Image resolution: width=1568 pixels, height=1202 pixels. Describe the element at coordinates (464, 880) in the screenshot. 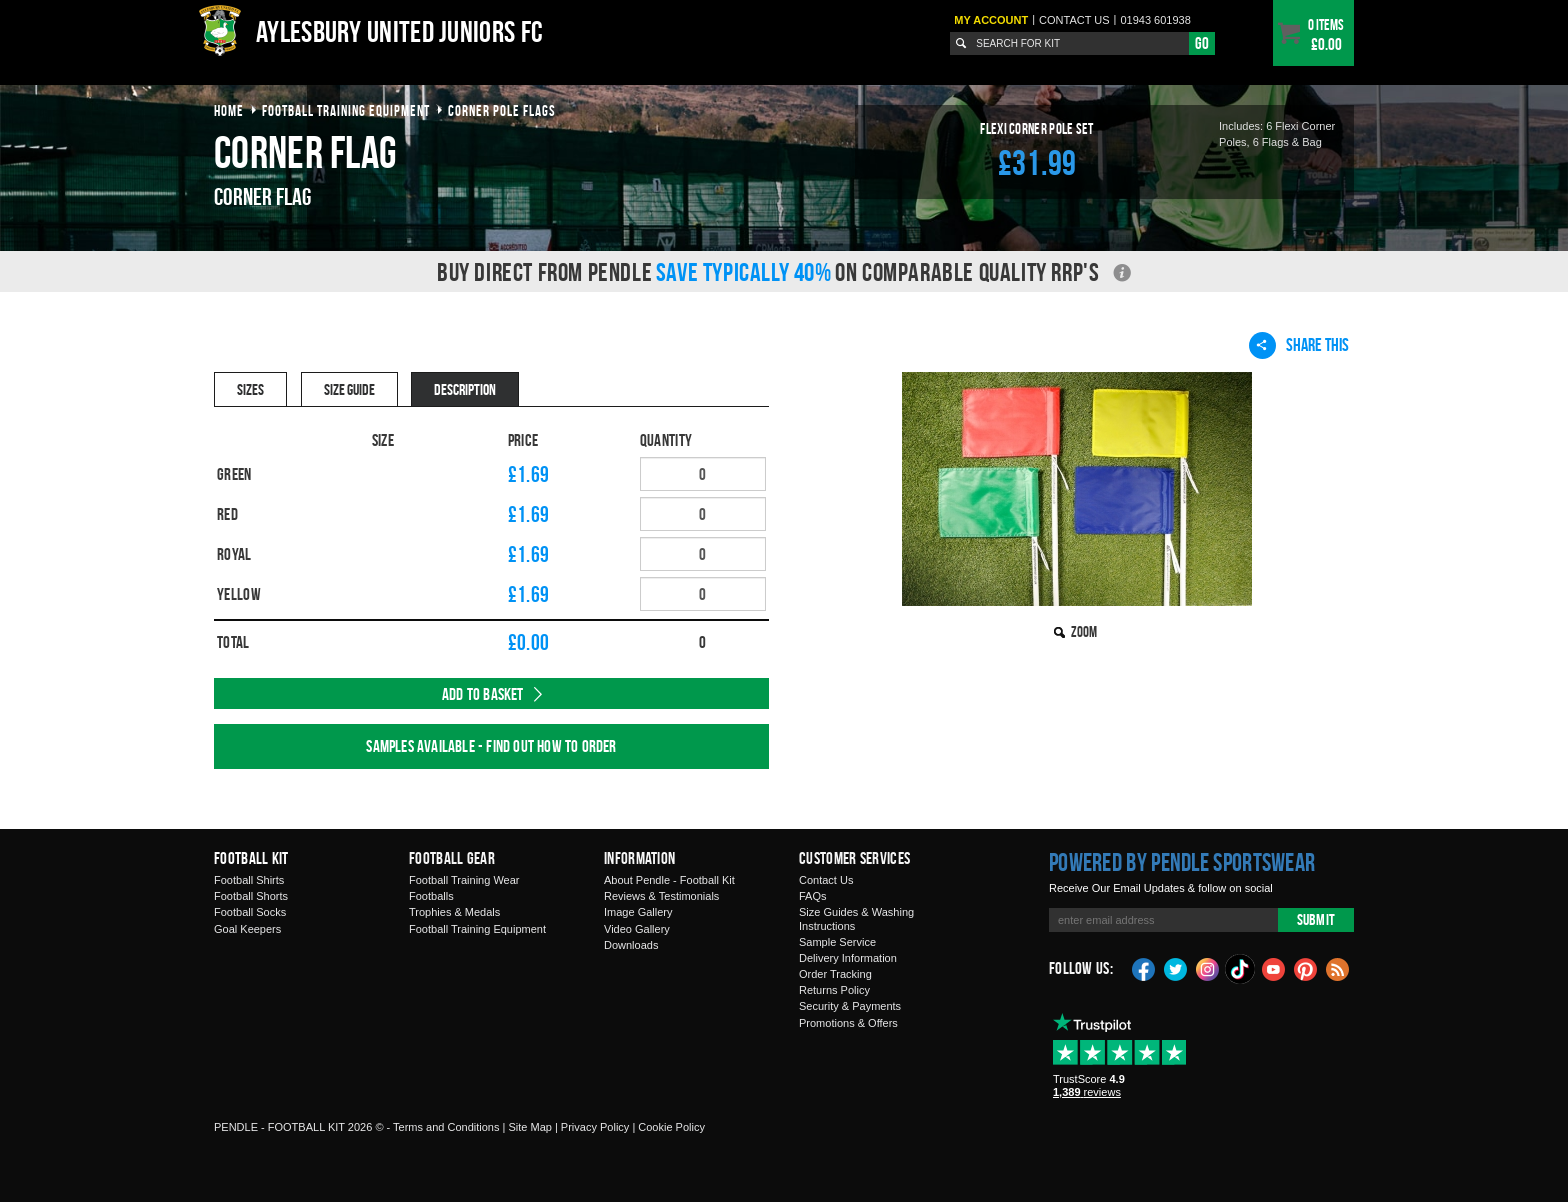

I see `Football Training Wear` at that location.